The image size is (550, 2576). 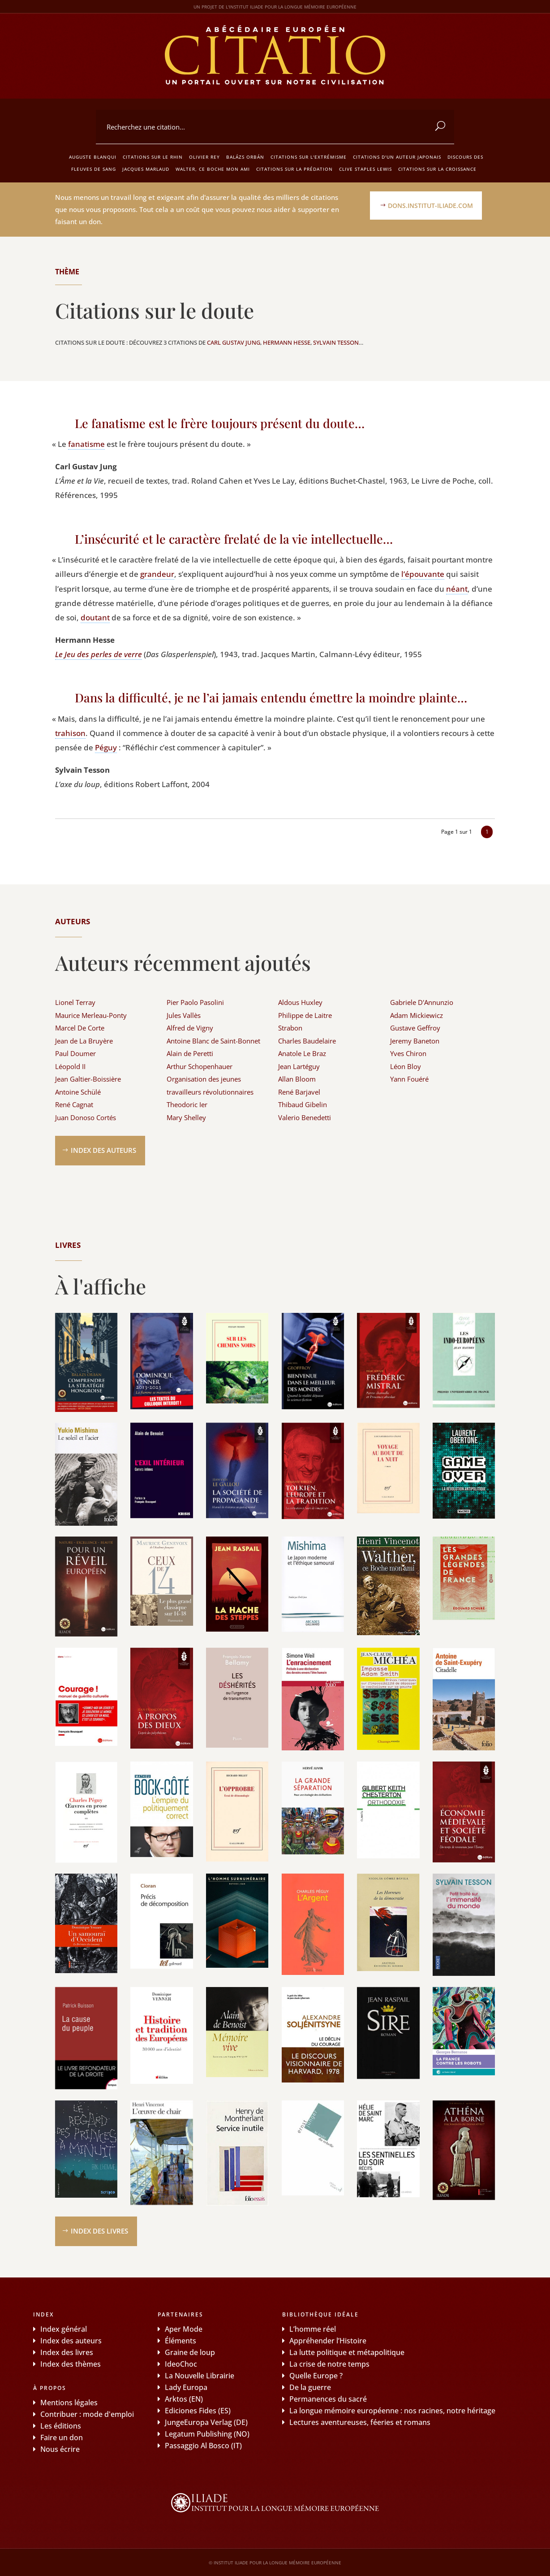 I want to click on l’épouvante, so click(x=422, y=574).